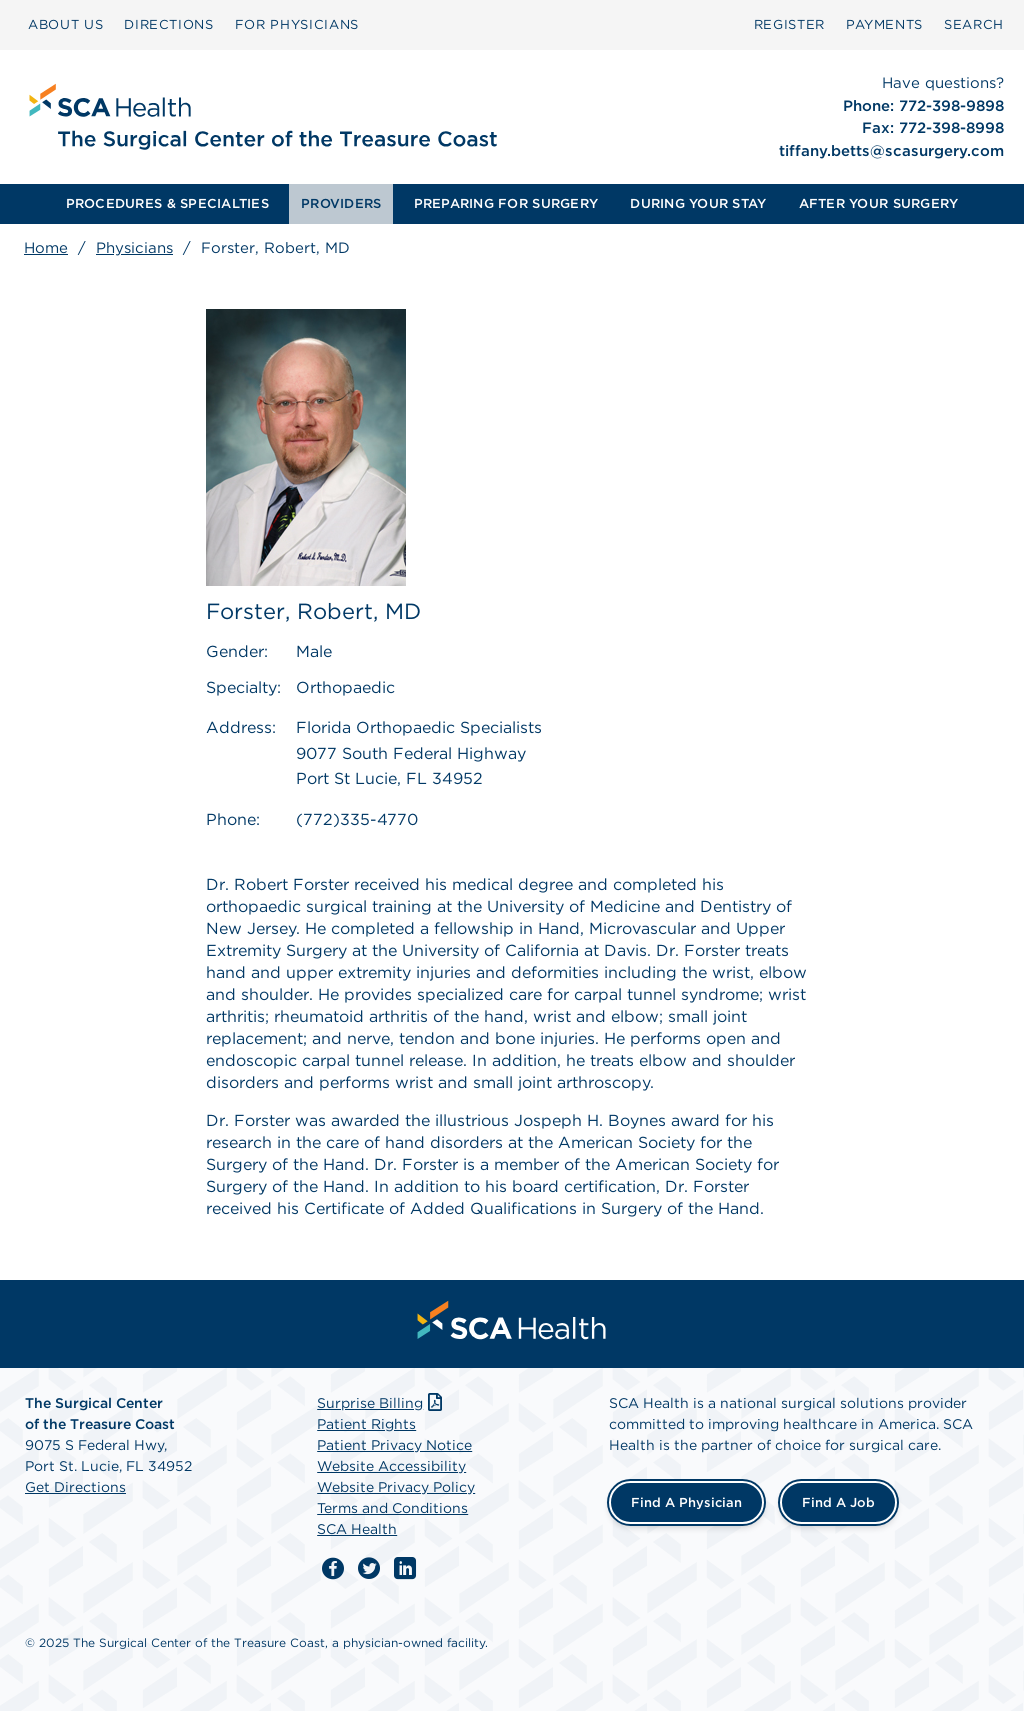 This screenshot has height=1711, width=1024. What do you see at coordinates (297, 24) in the screenshot?
I see `FOR PHYSICIANS` at bounding box center [297, 24].